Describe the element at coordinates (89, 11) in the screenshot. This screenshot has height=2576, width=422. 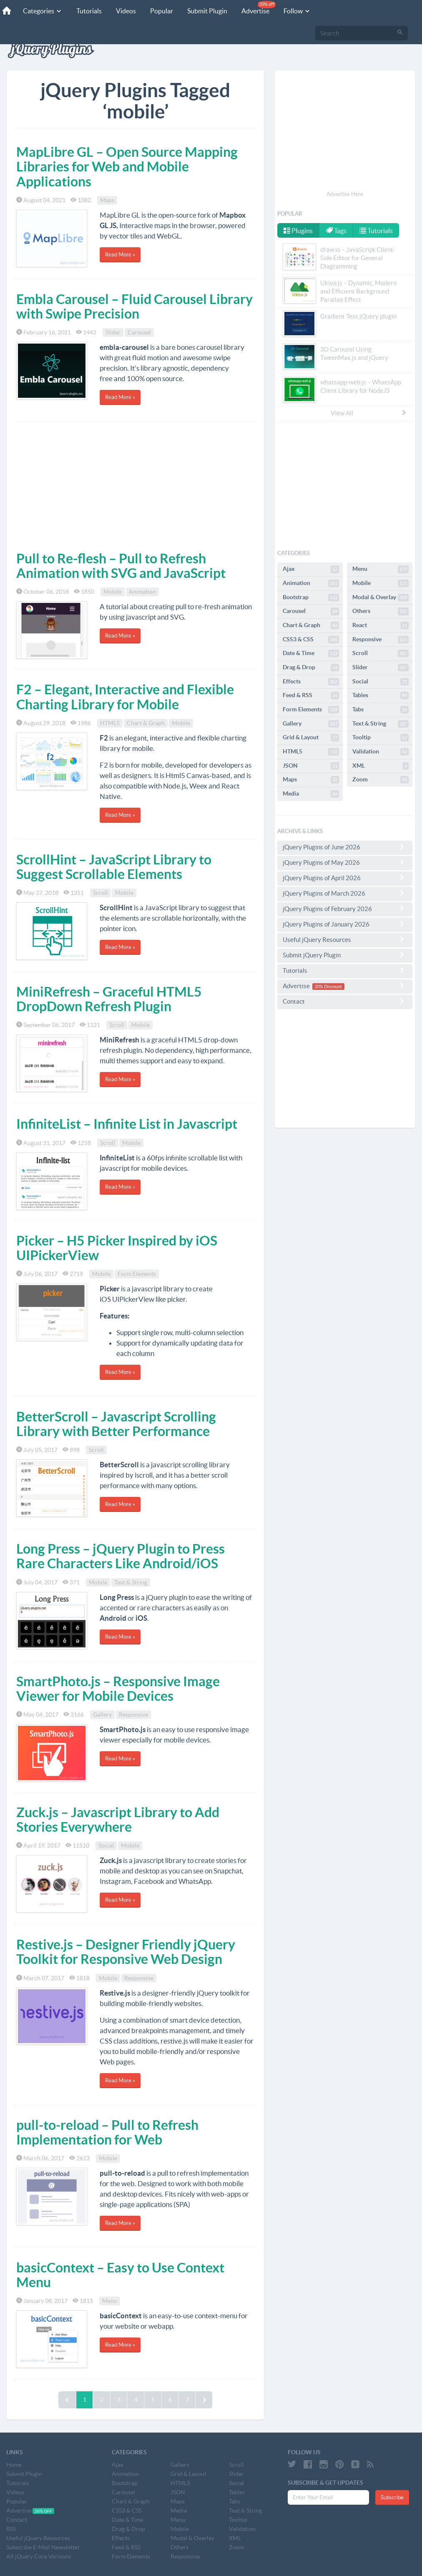
I see `Tutorials` at that location.